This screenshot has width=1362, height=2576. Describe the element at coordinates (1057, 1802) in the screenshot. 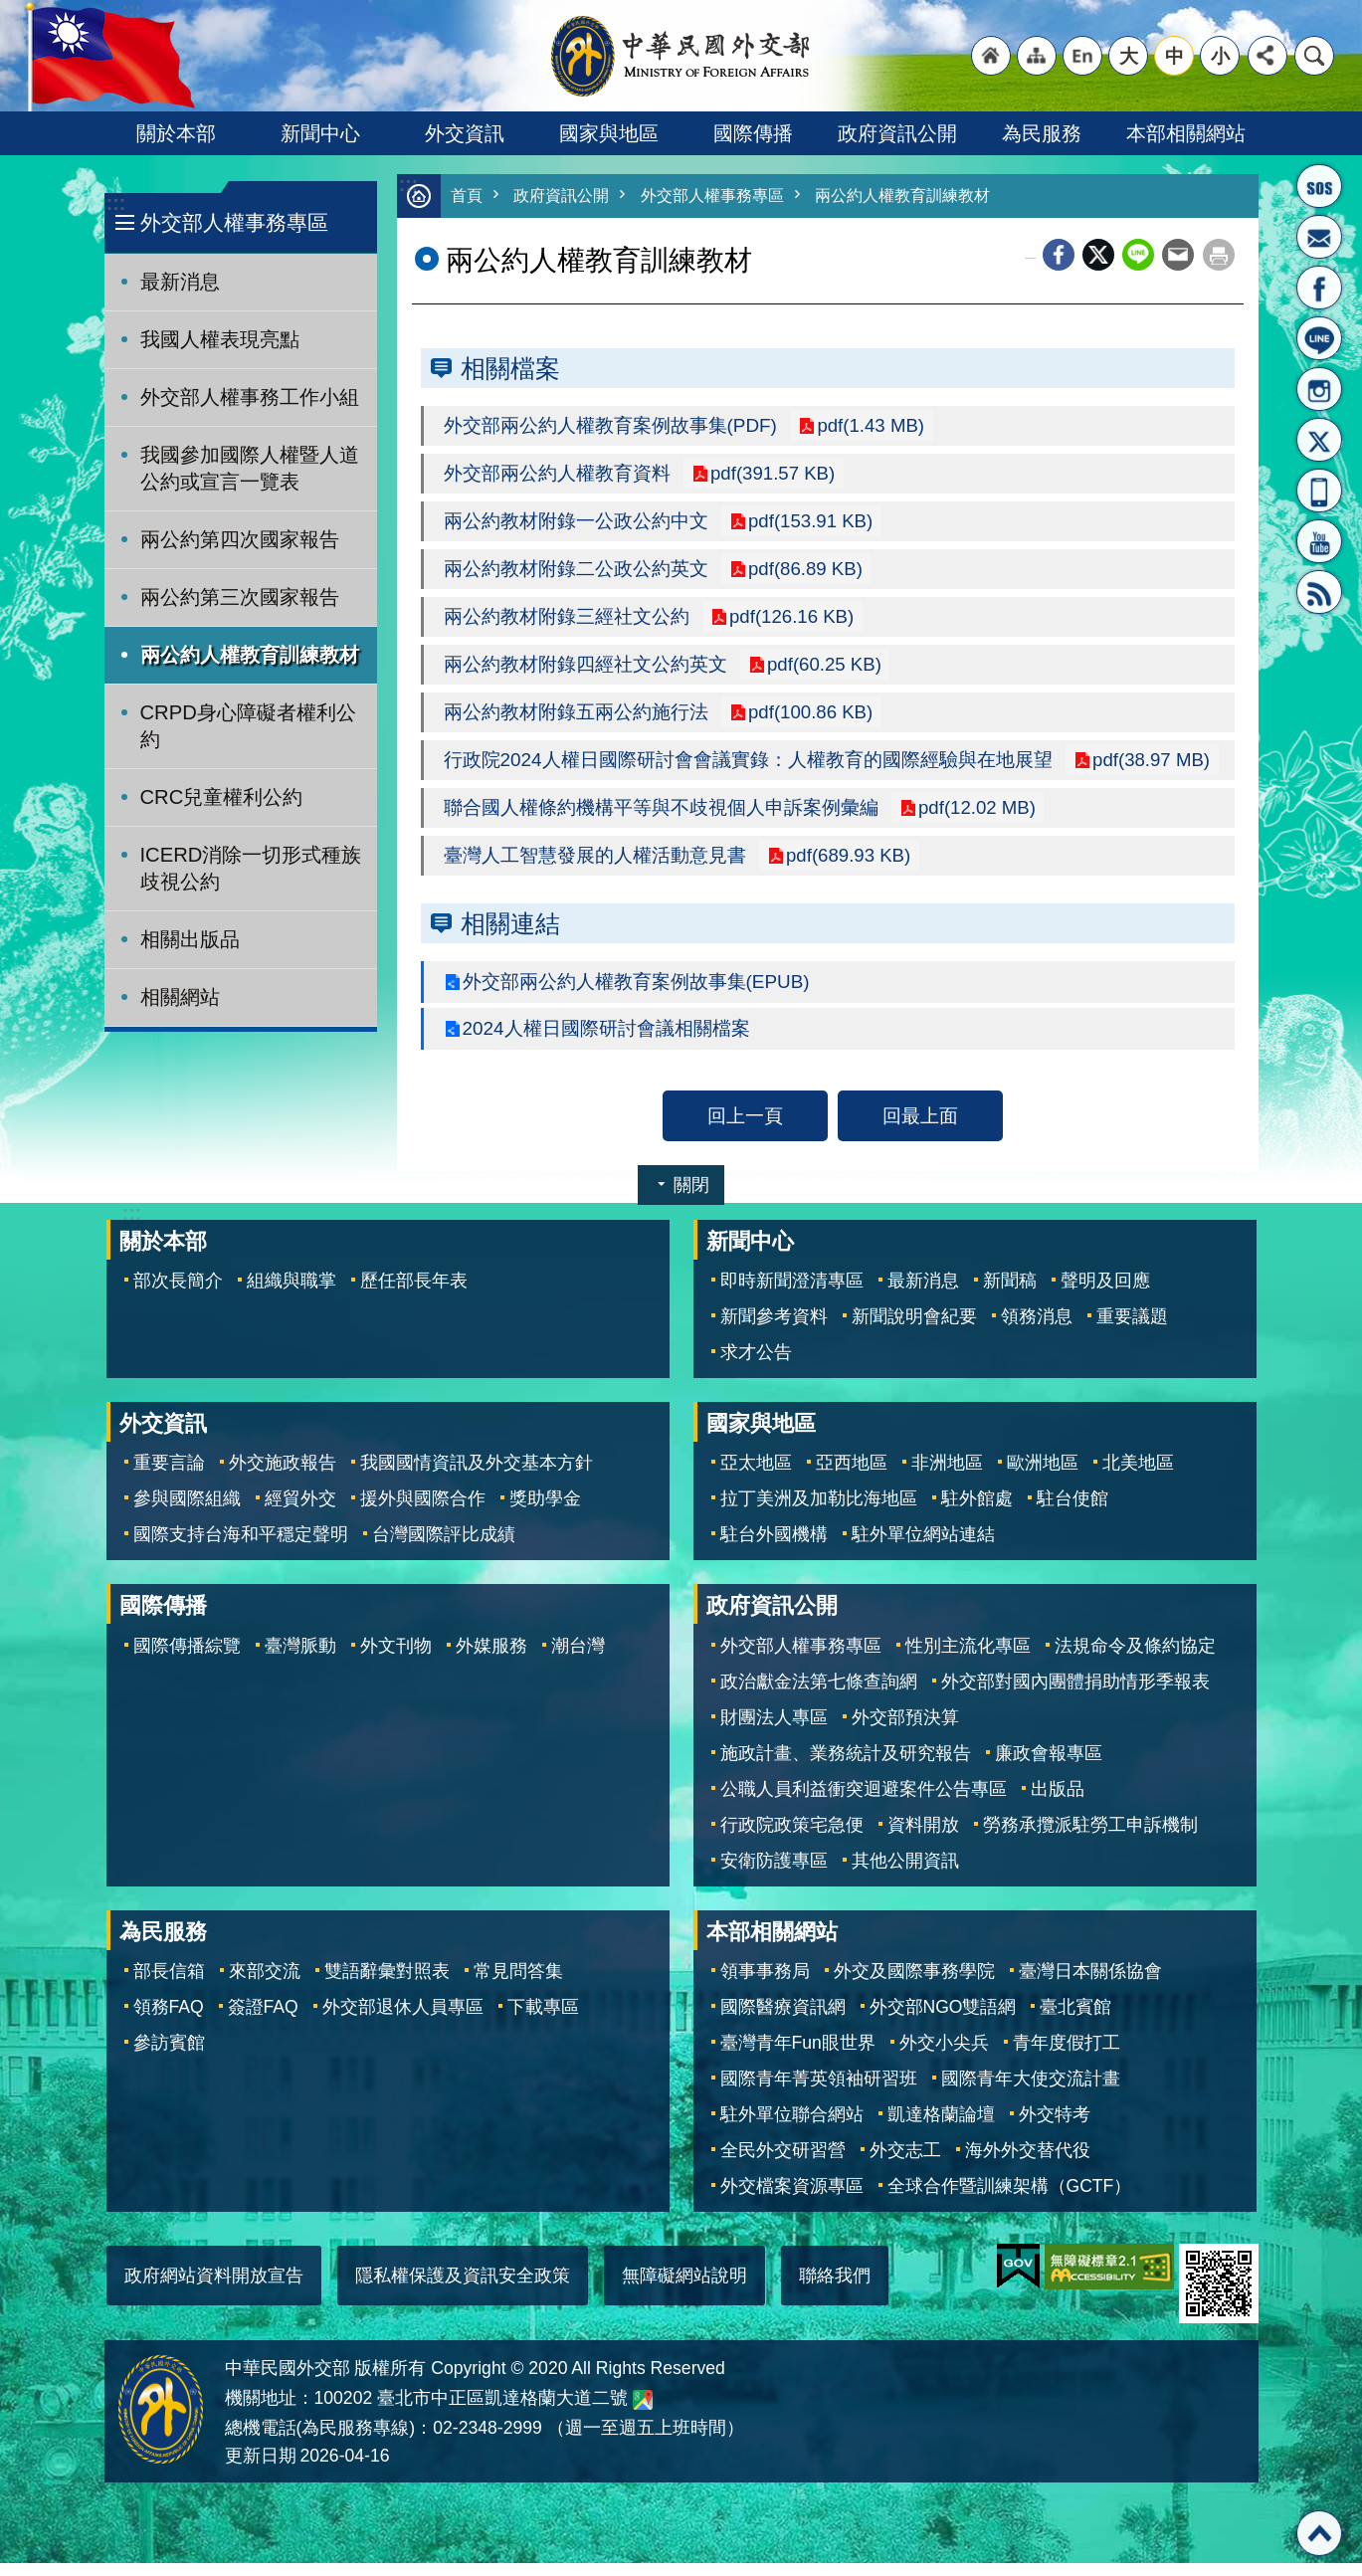

I see `出版品` at that location.